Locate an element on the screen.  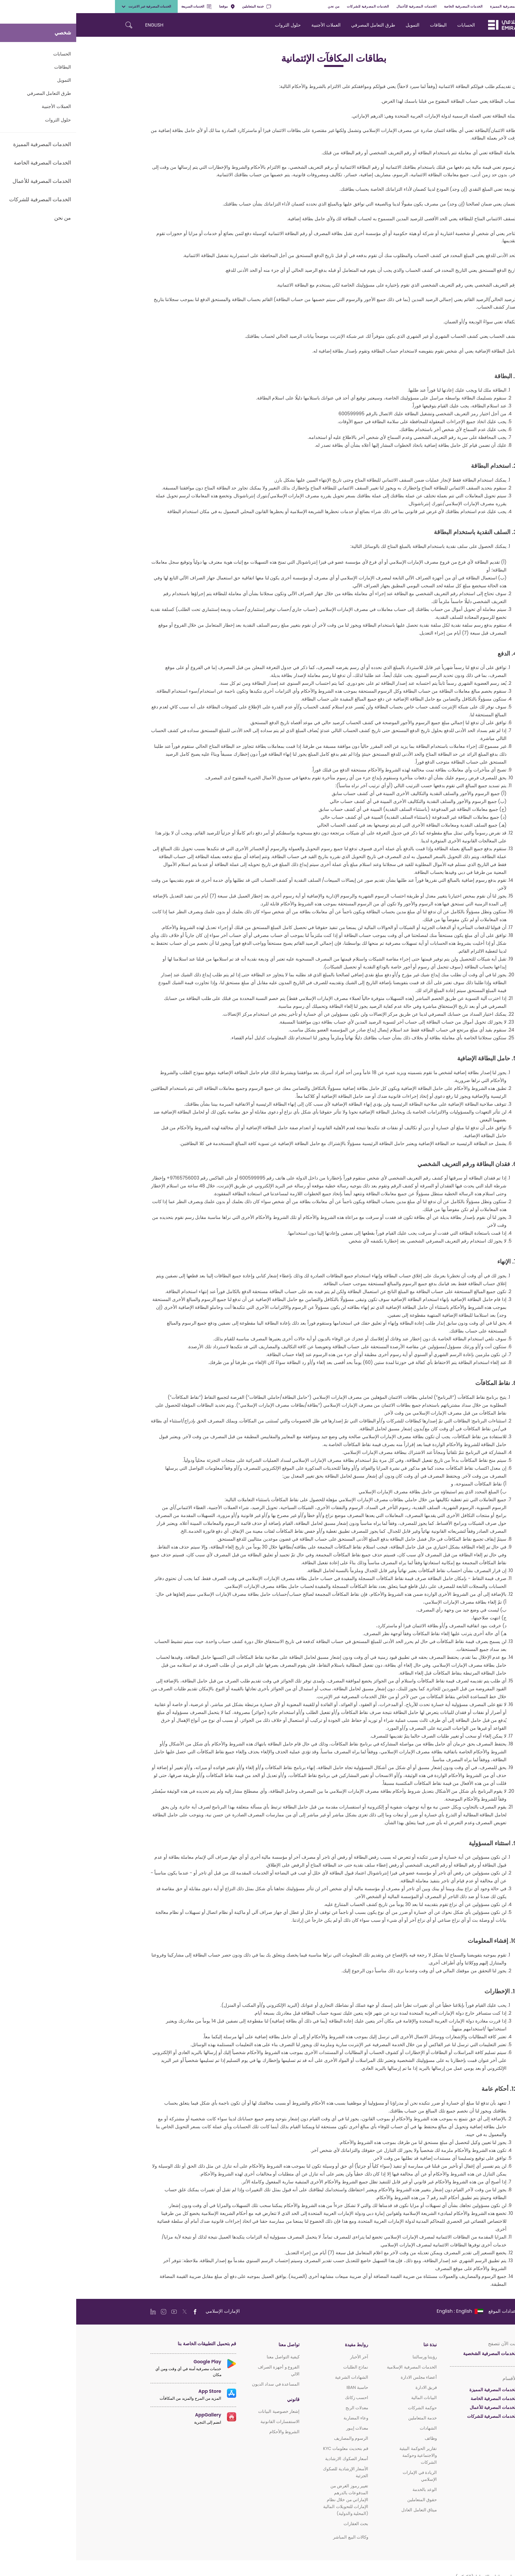
الوعد بالخدمة is located at coordinates (348, 2489).